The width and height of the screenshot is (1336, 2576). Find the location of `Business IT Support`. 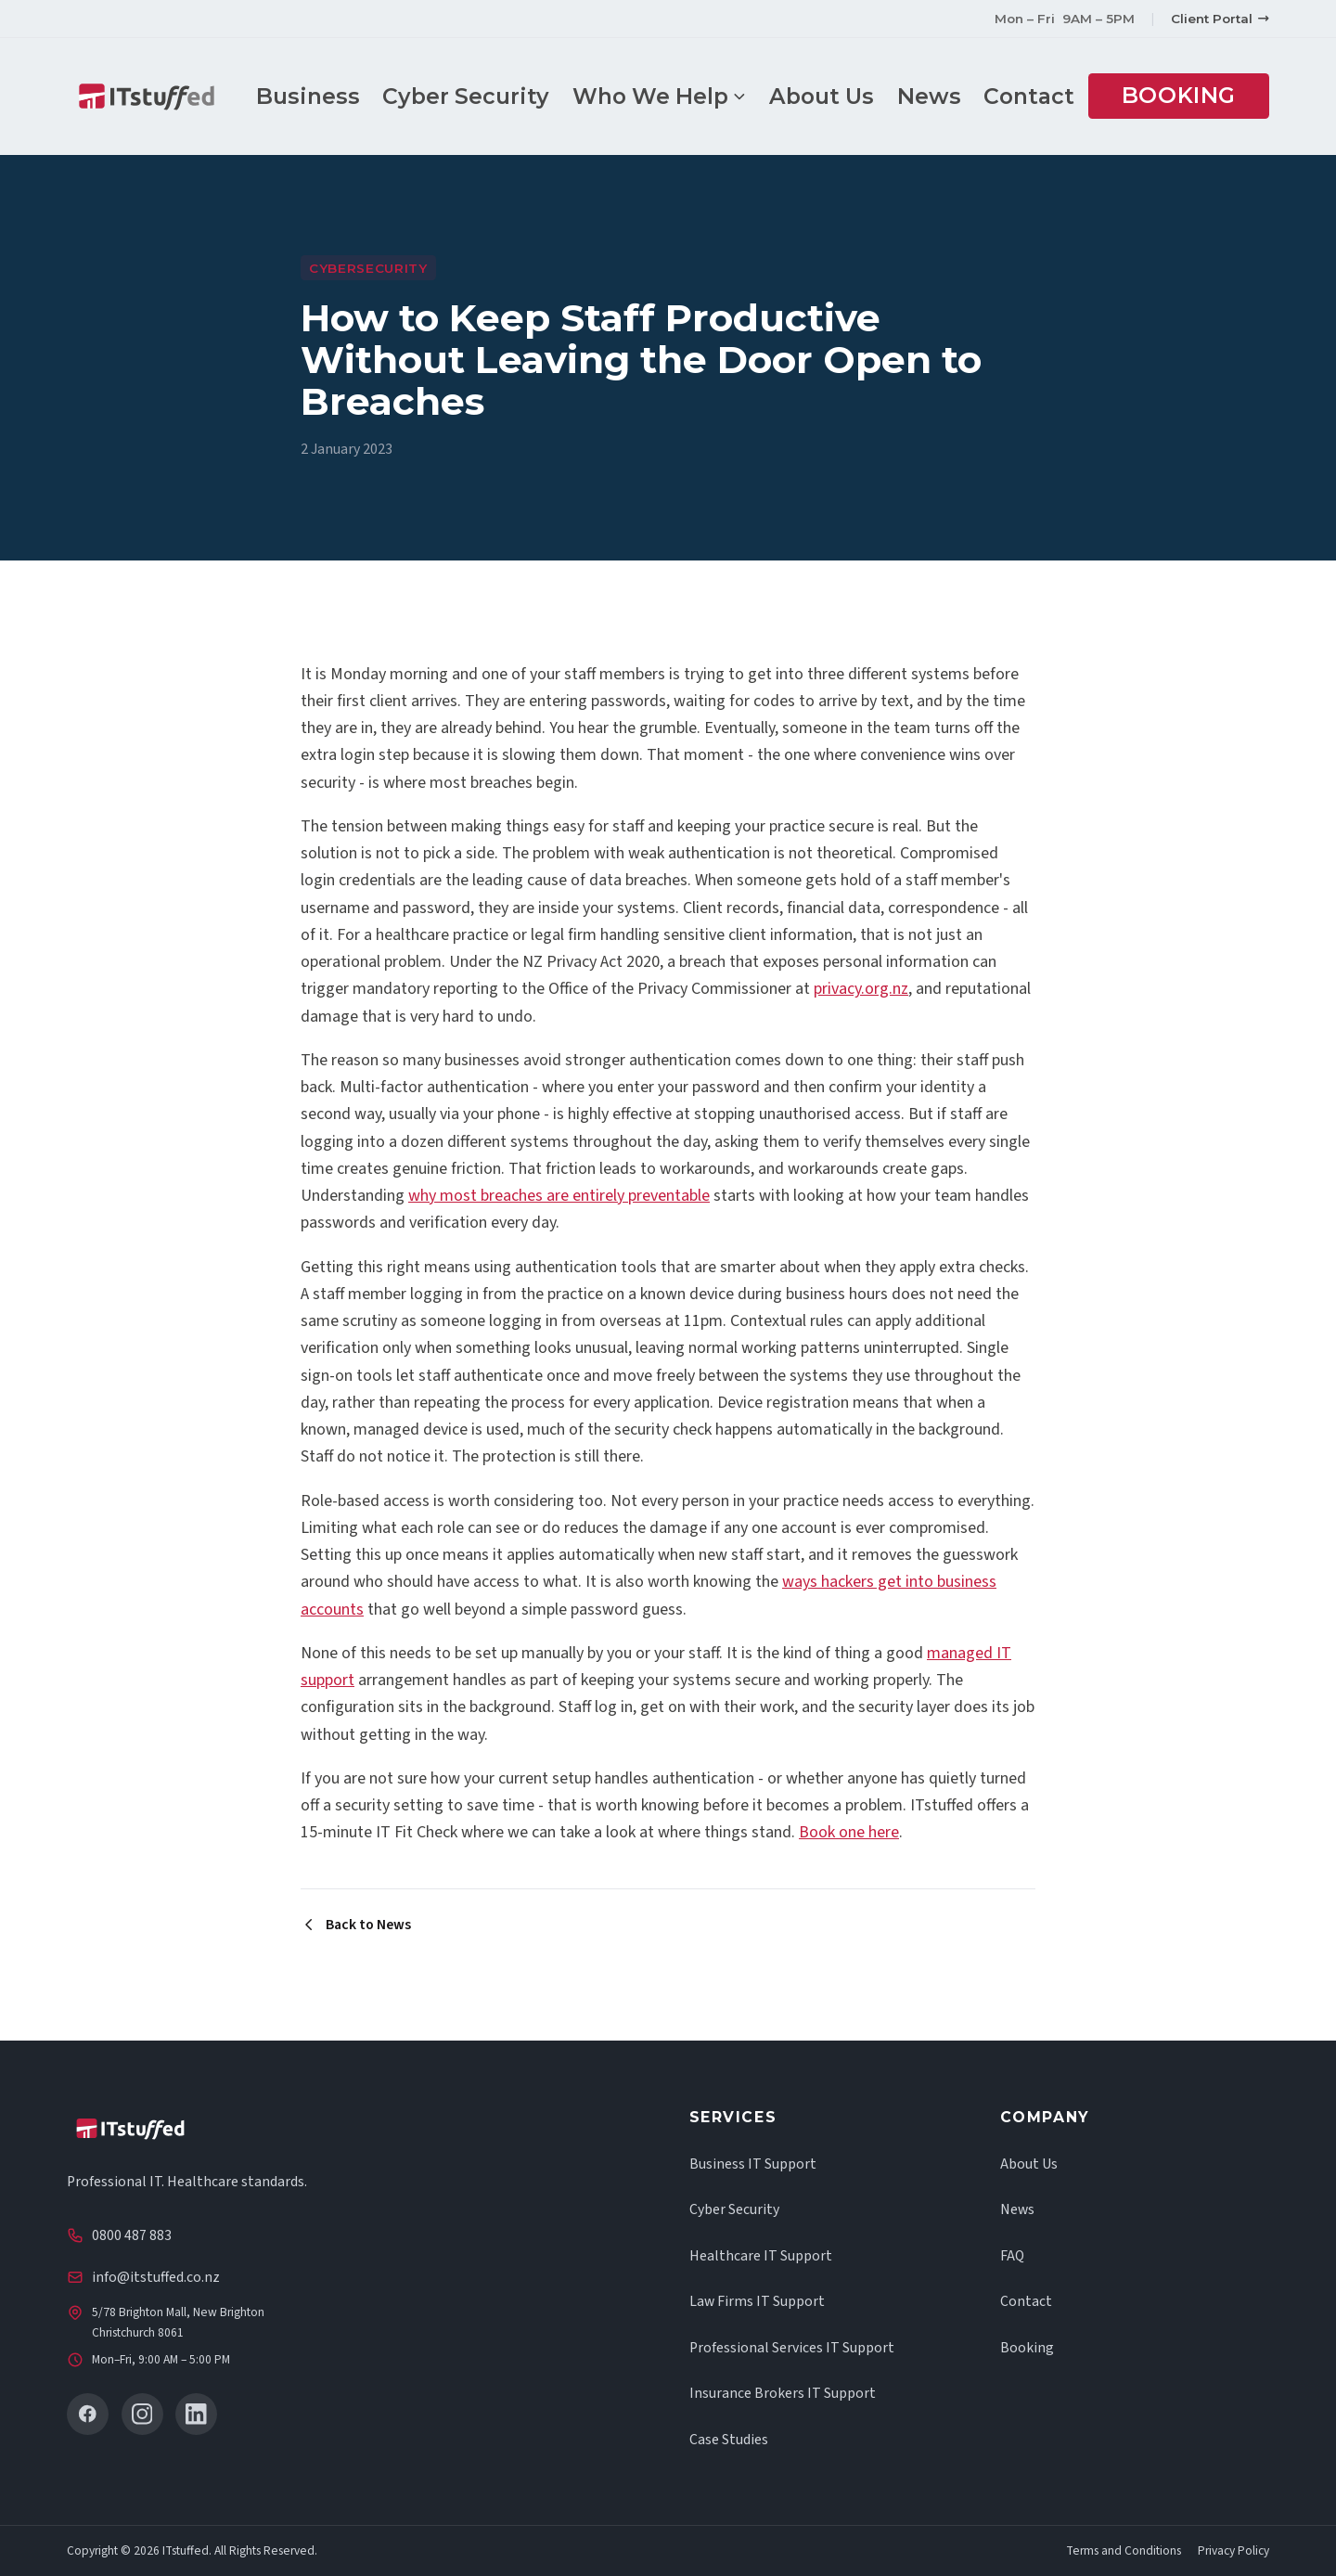

Business IT Support is located at coordinates (752, 2164).